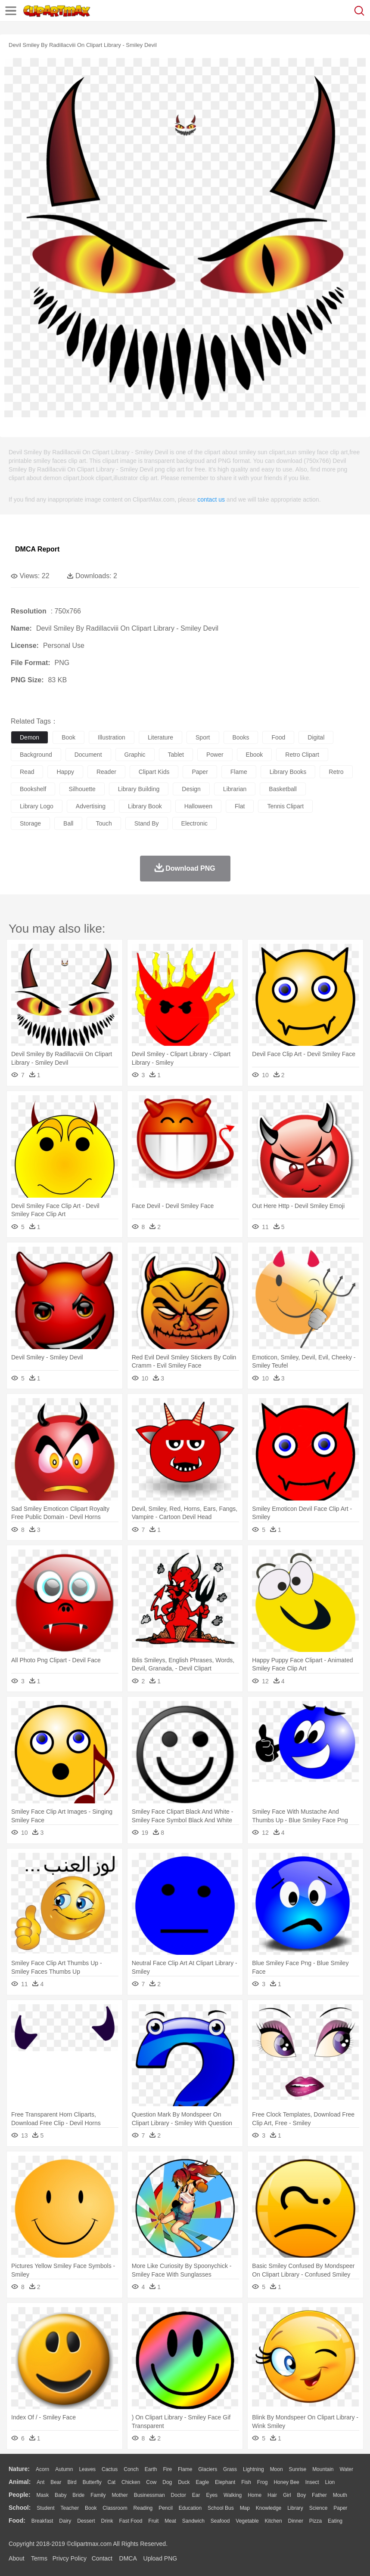  I want to click on Fast Food, so click(130, 2521).